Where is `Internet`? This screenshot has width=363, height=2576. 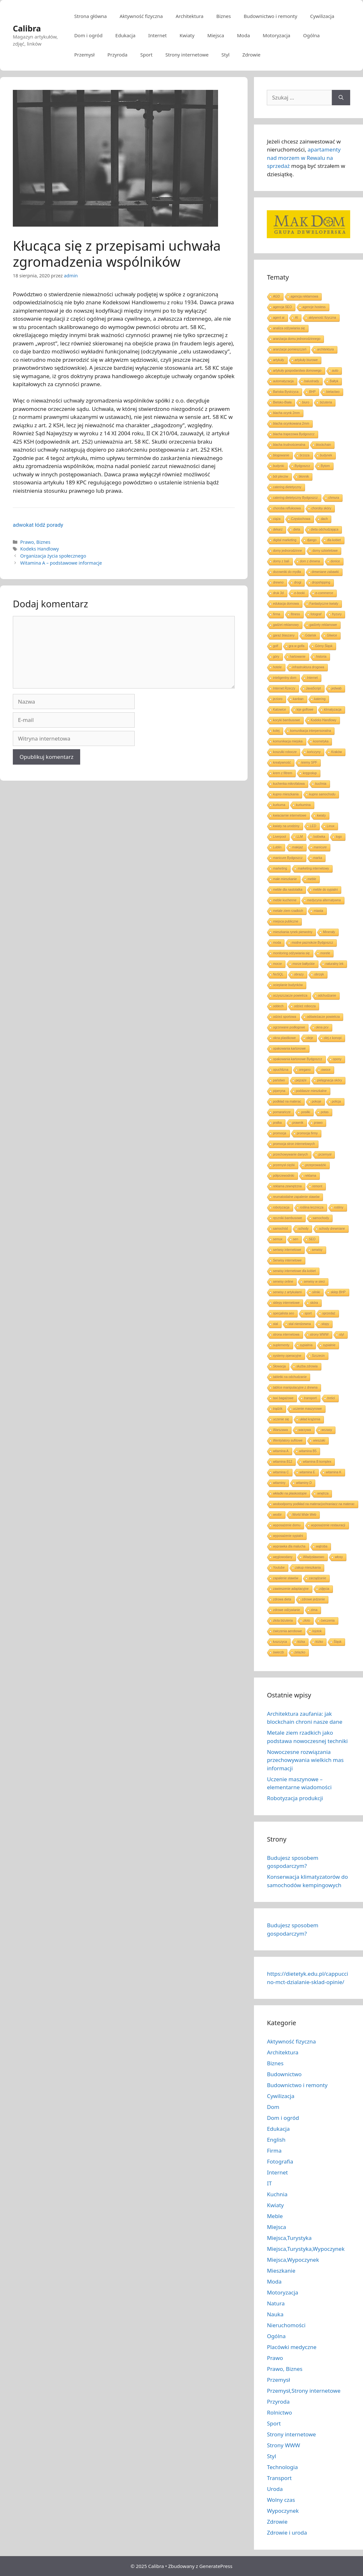 Internet is located at coordinates (157, 35).